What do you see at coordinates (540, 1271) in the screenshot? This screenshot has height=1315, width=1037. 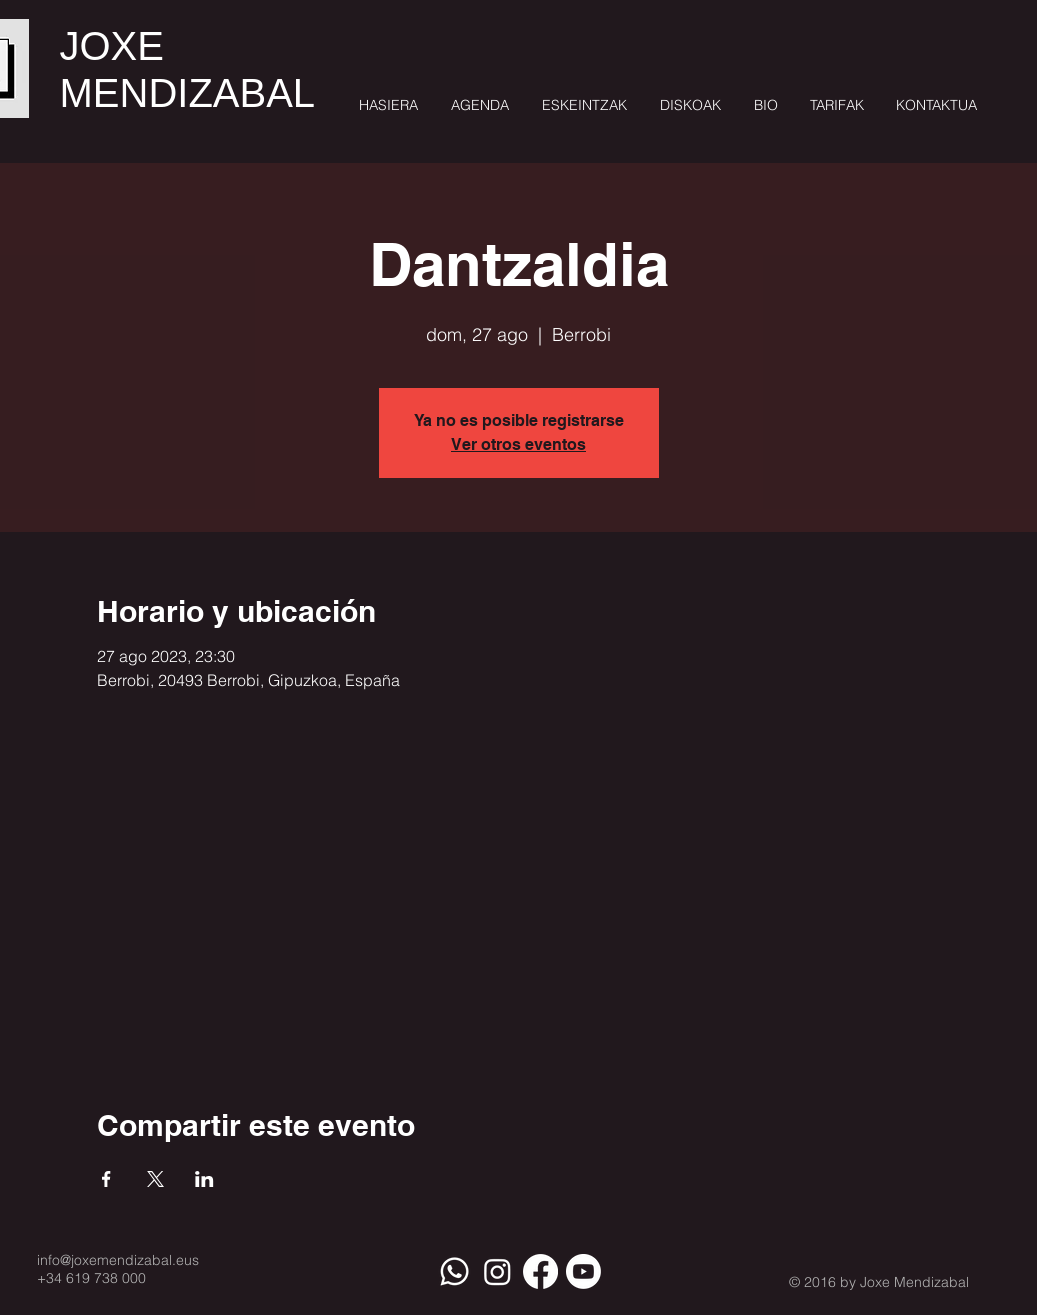 I see `[Facebook]` at bounding box center [540, 1271].